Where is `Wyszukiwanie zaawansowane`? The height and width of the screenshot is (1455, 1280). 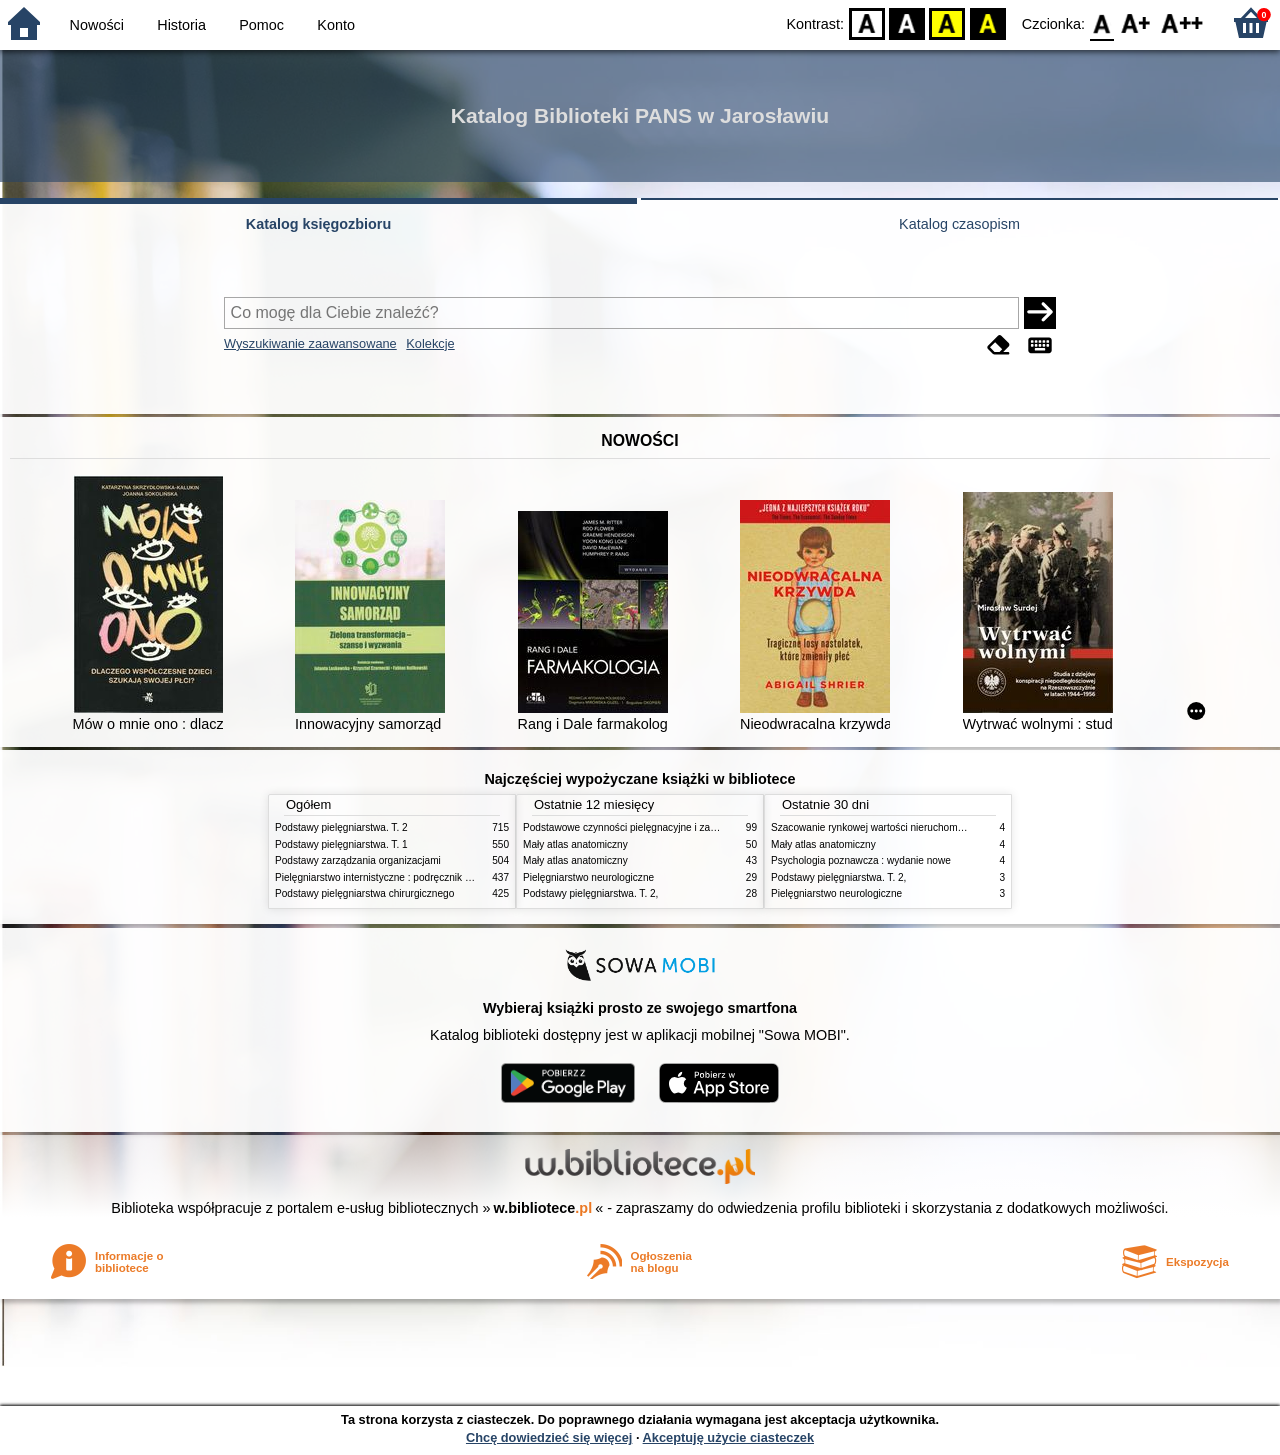 Wyszukiwanie zaawansowane is located at coordinates (310, 343).